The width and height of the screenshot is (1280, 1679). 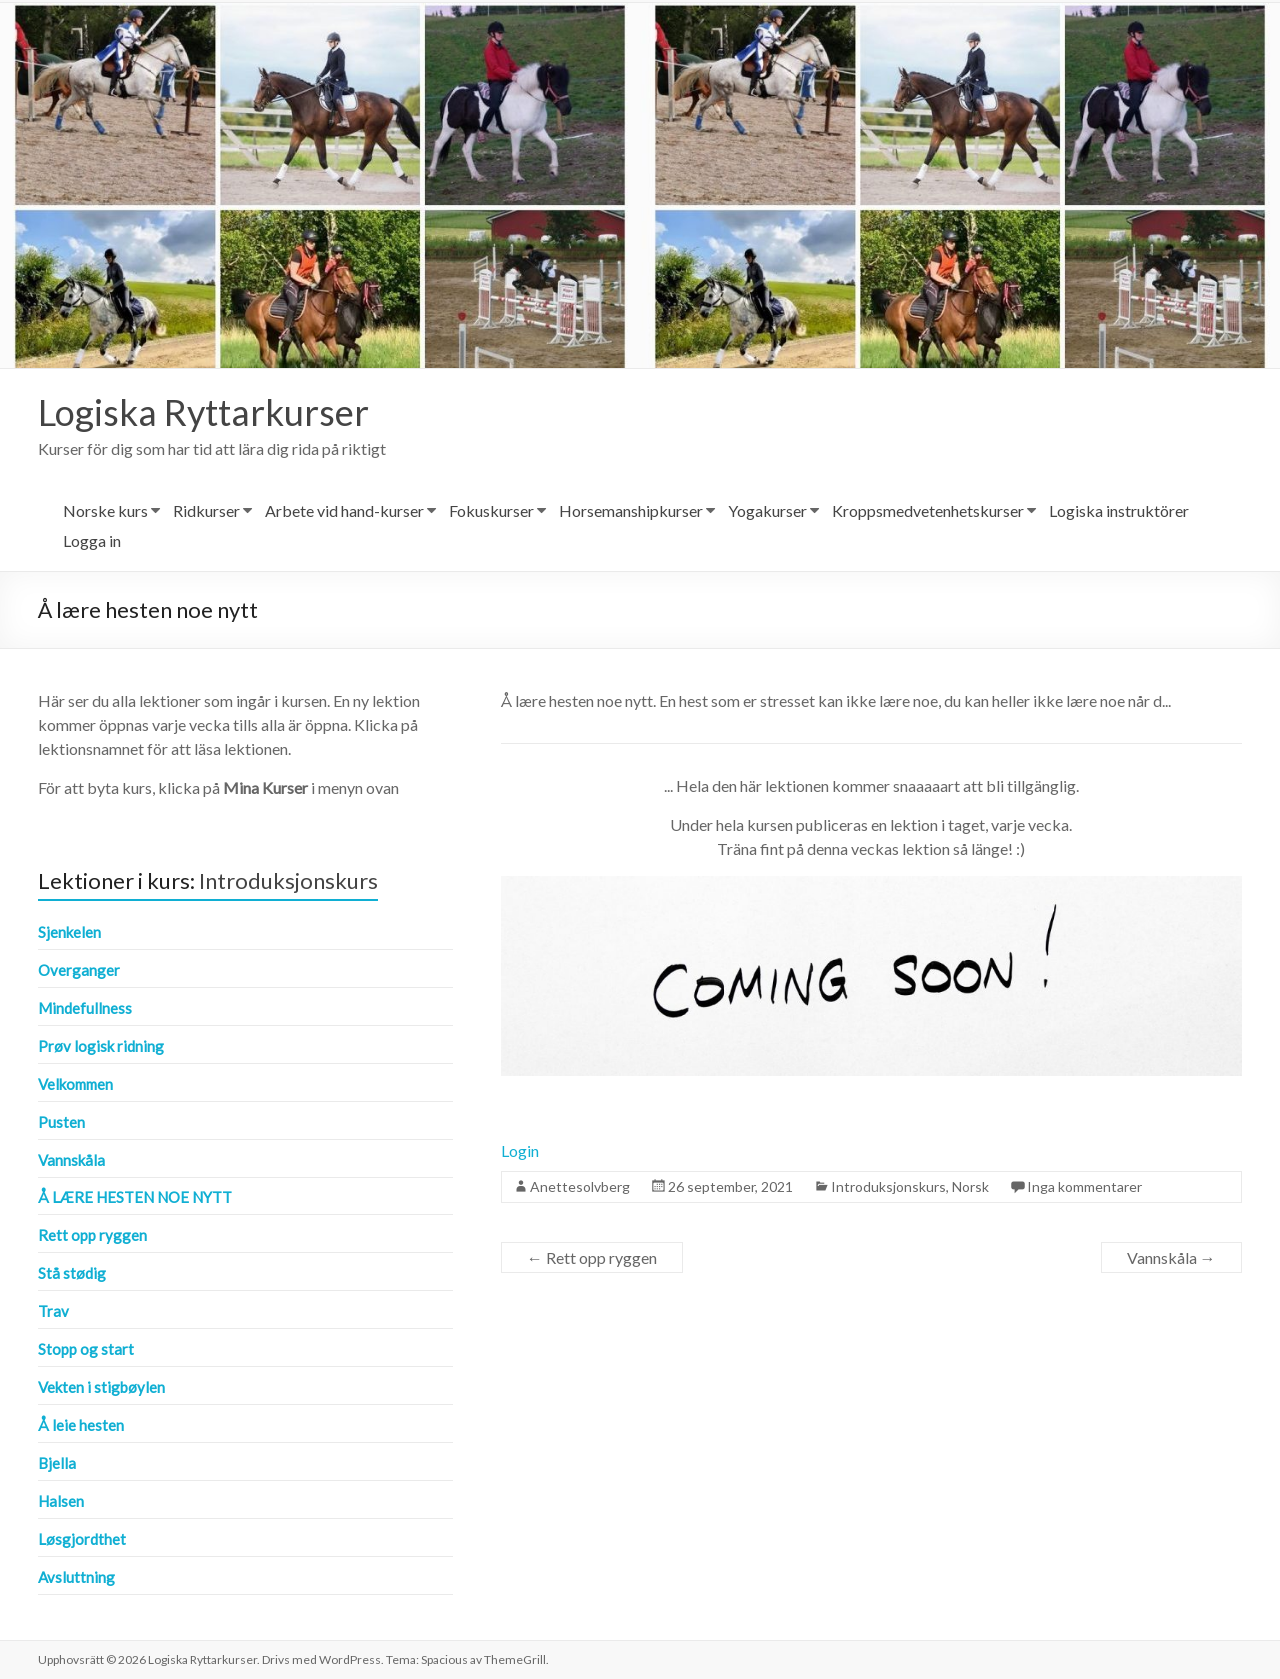 I want to click on Logiska instruktörer, so click(x=1119, y=510).